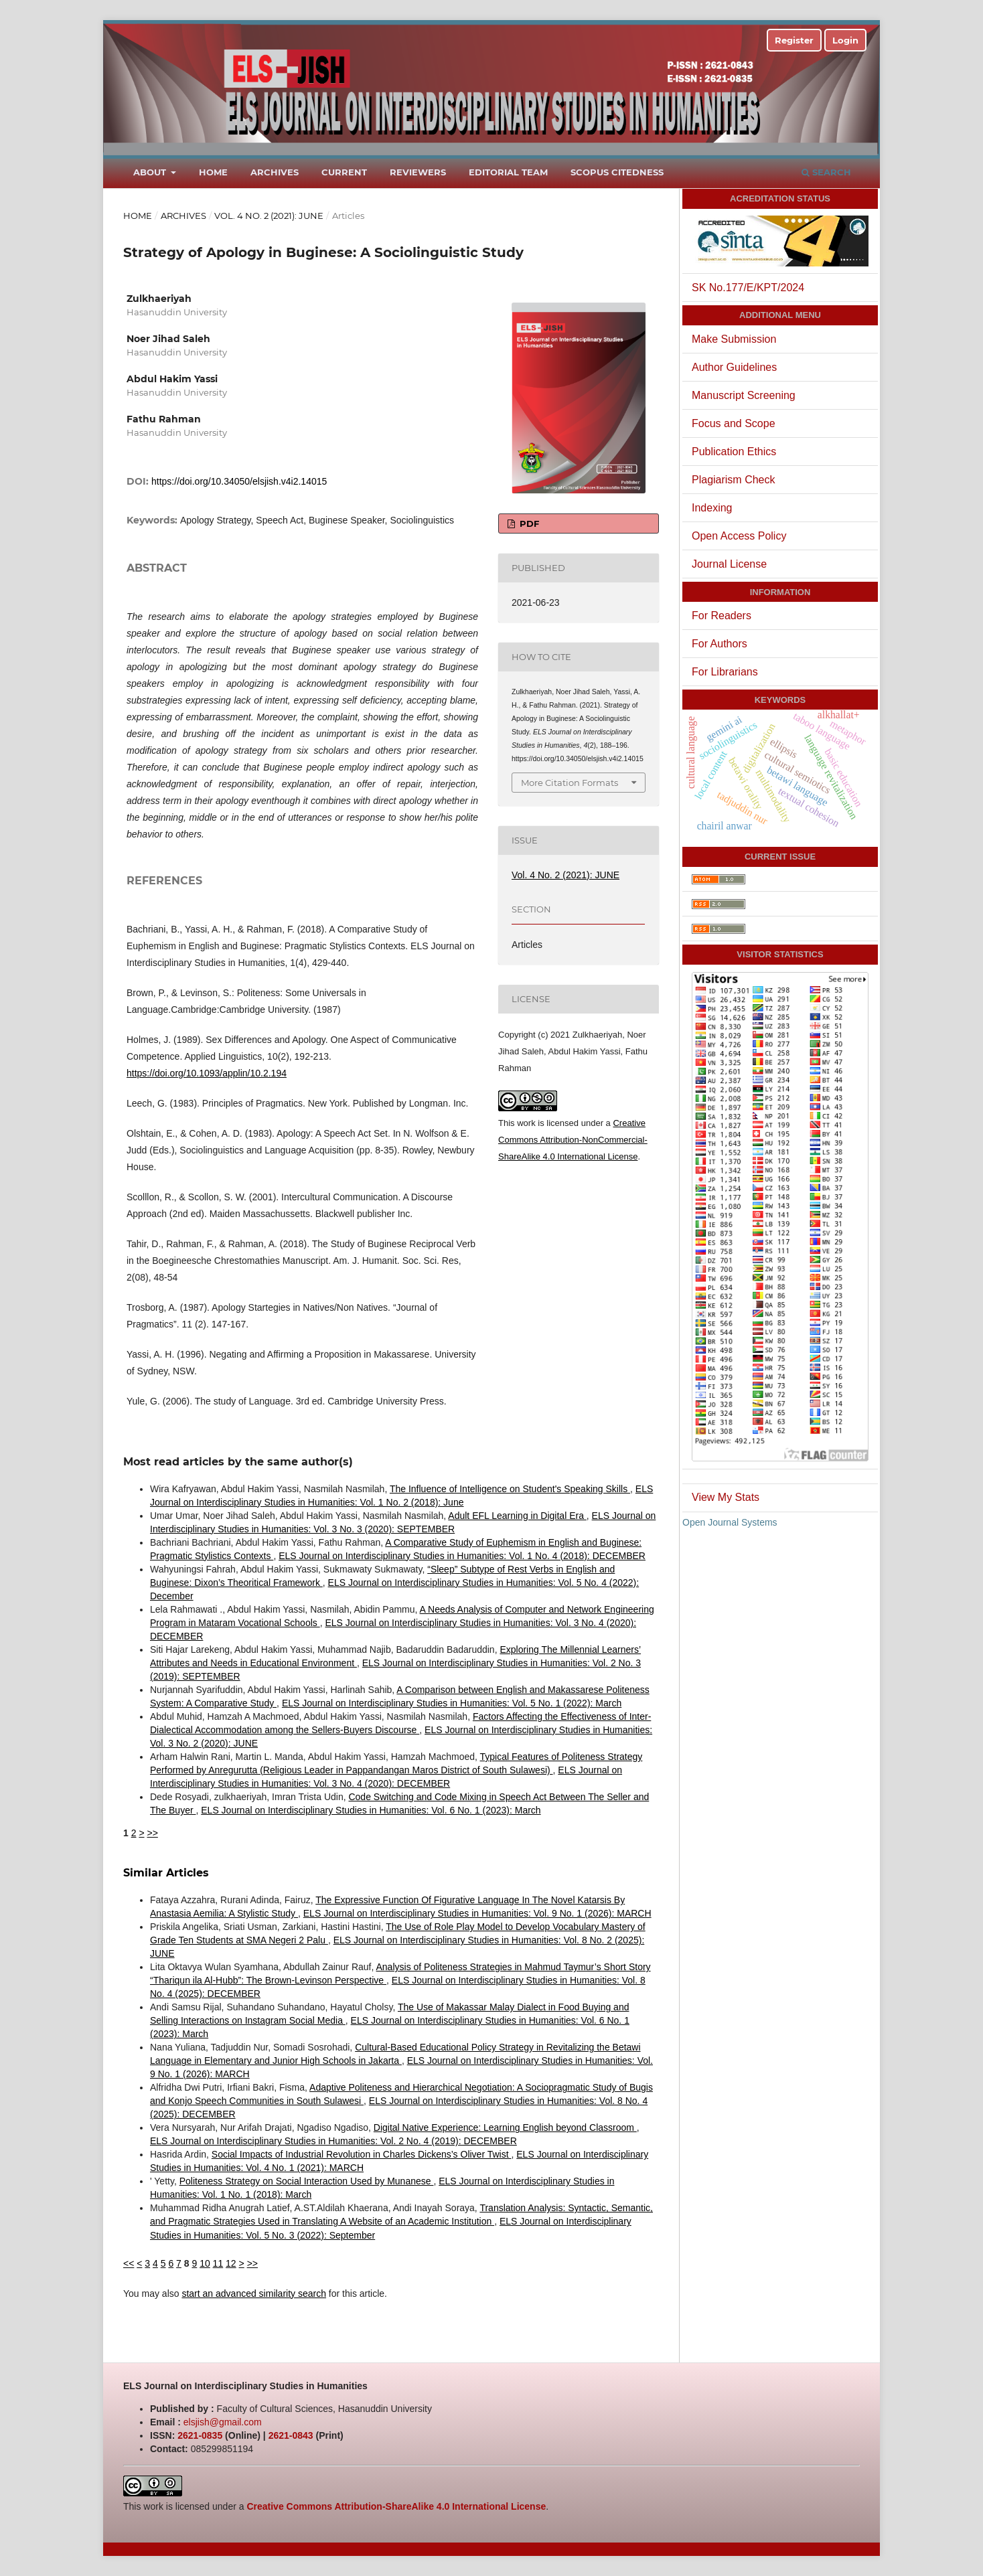 Image resolution: width=983 pixels, height=2576 pixels. I want to click on About, so click(151, 172).